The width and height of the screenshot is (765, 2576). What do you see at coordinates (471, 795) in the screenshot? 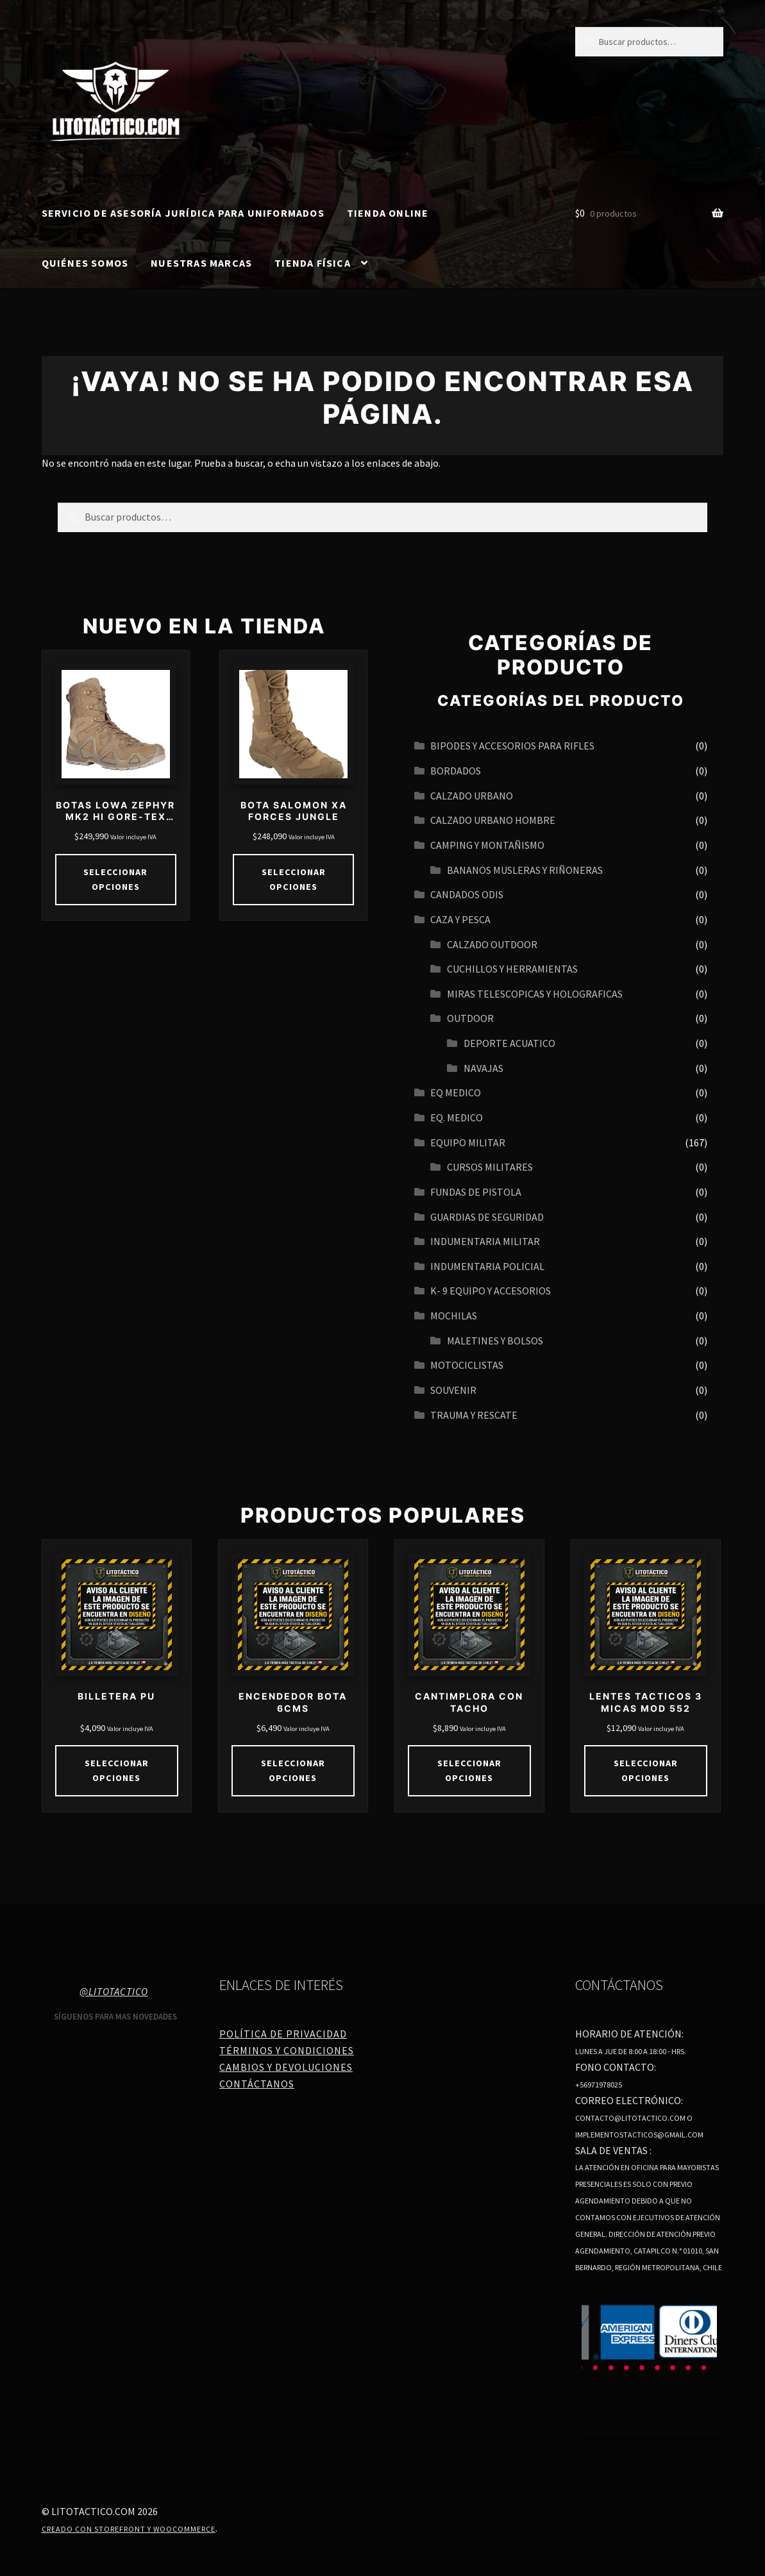
I see `Calzado urbano` at bounding box center [471, 795].